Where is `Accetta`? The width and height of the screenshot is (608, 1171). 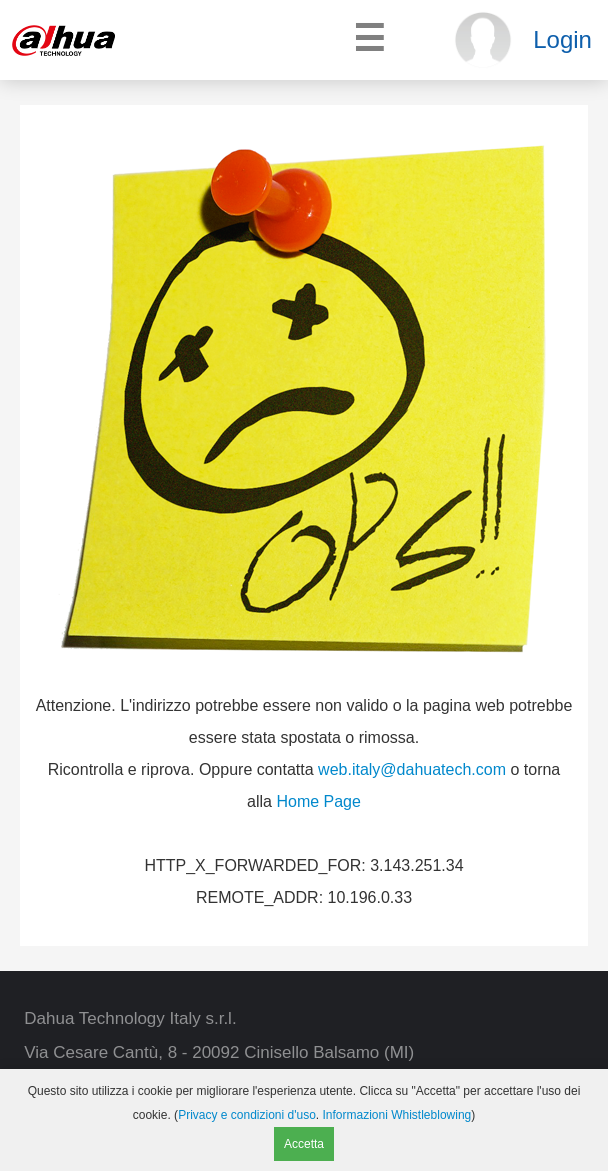 Accetta is located at coordinates (304, 1144).